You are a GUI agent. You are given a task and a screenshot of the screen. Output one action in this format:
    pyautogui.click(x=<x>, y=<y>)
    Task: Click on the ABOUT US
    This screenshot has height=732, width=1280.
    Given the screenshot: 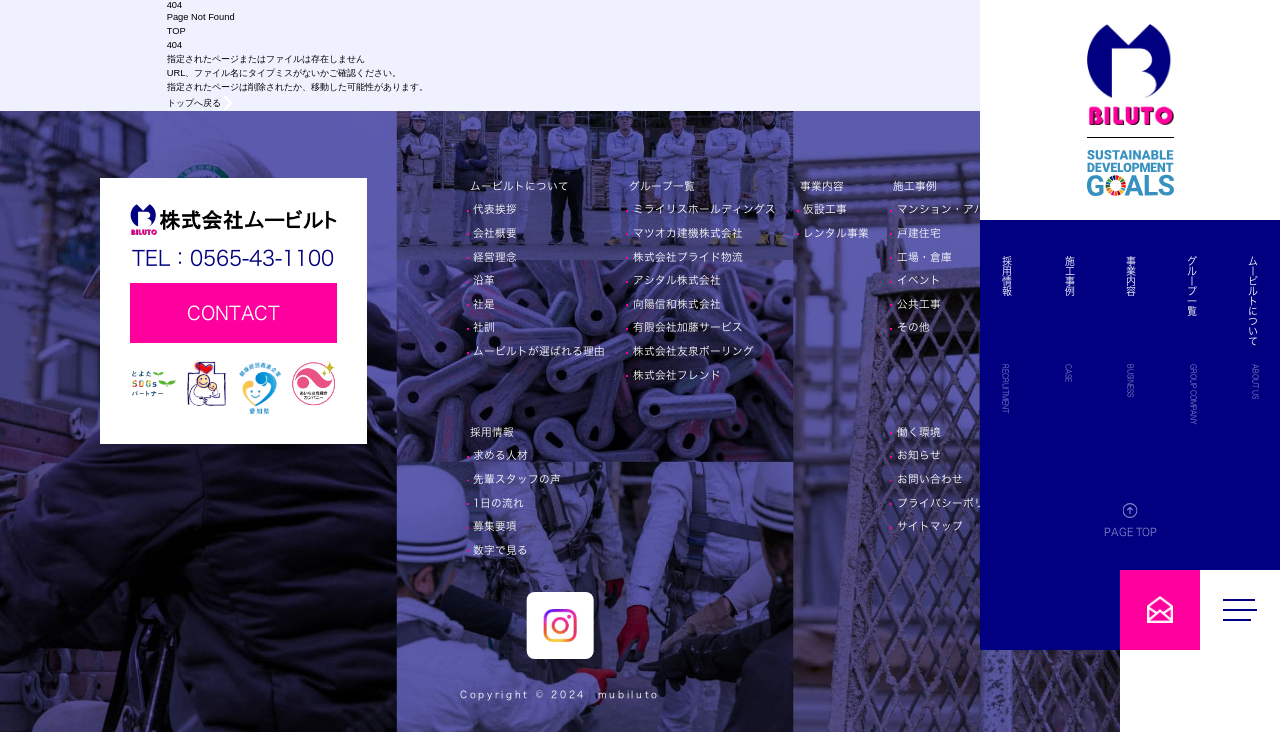 What is the action you would take?
    pyautogui.click(x=1255, y=381)
    